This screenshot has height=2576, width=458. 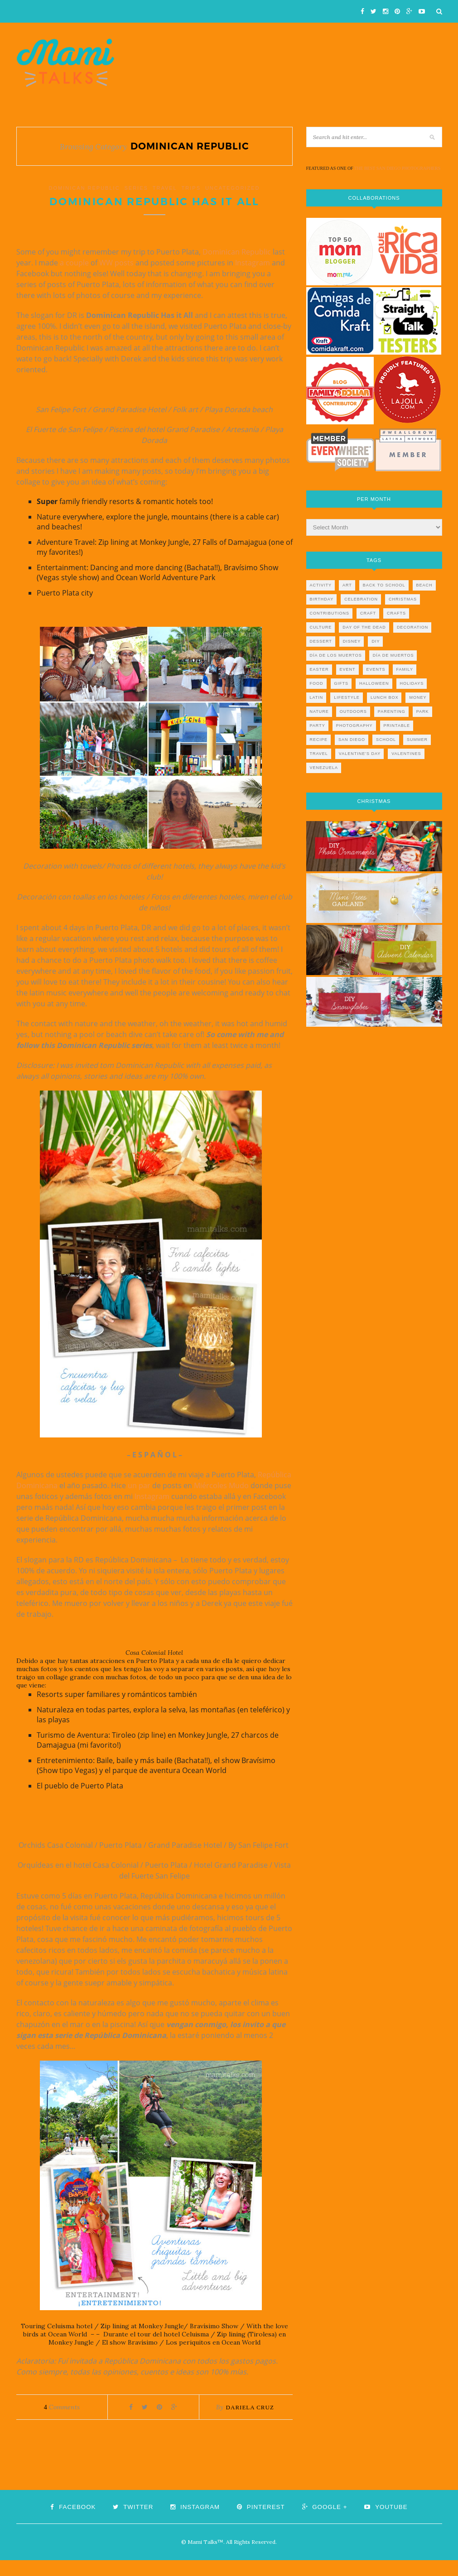 What do you see at coordinates (397, 725) in the screenshot?
I see `printable [printable (6 items)]` at bounding box center [397, 725].